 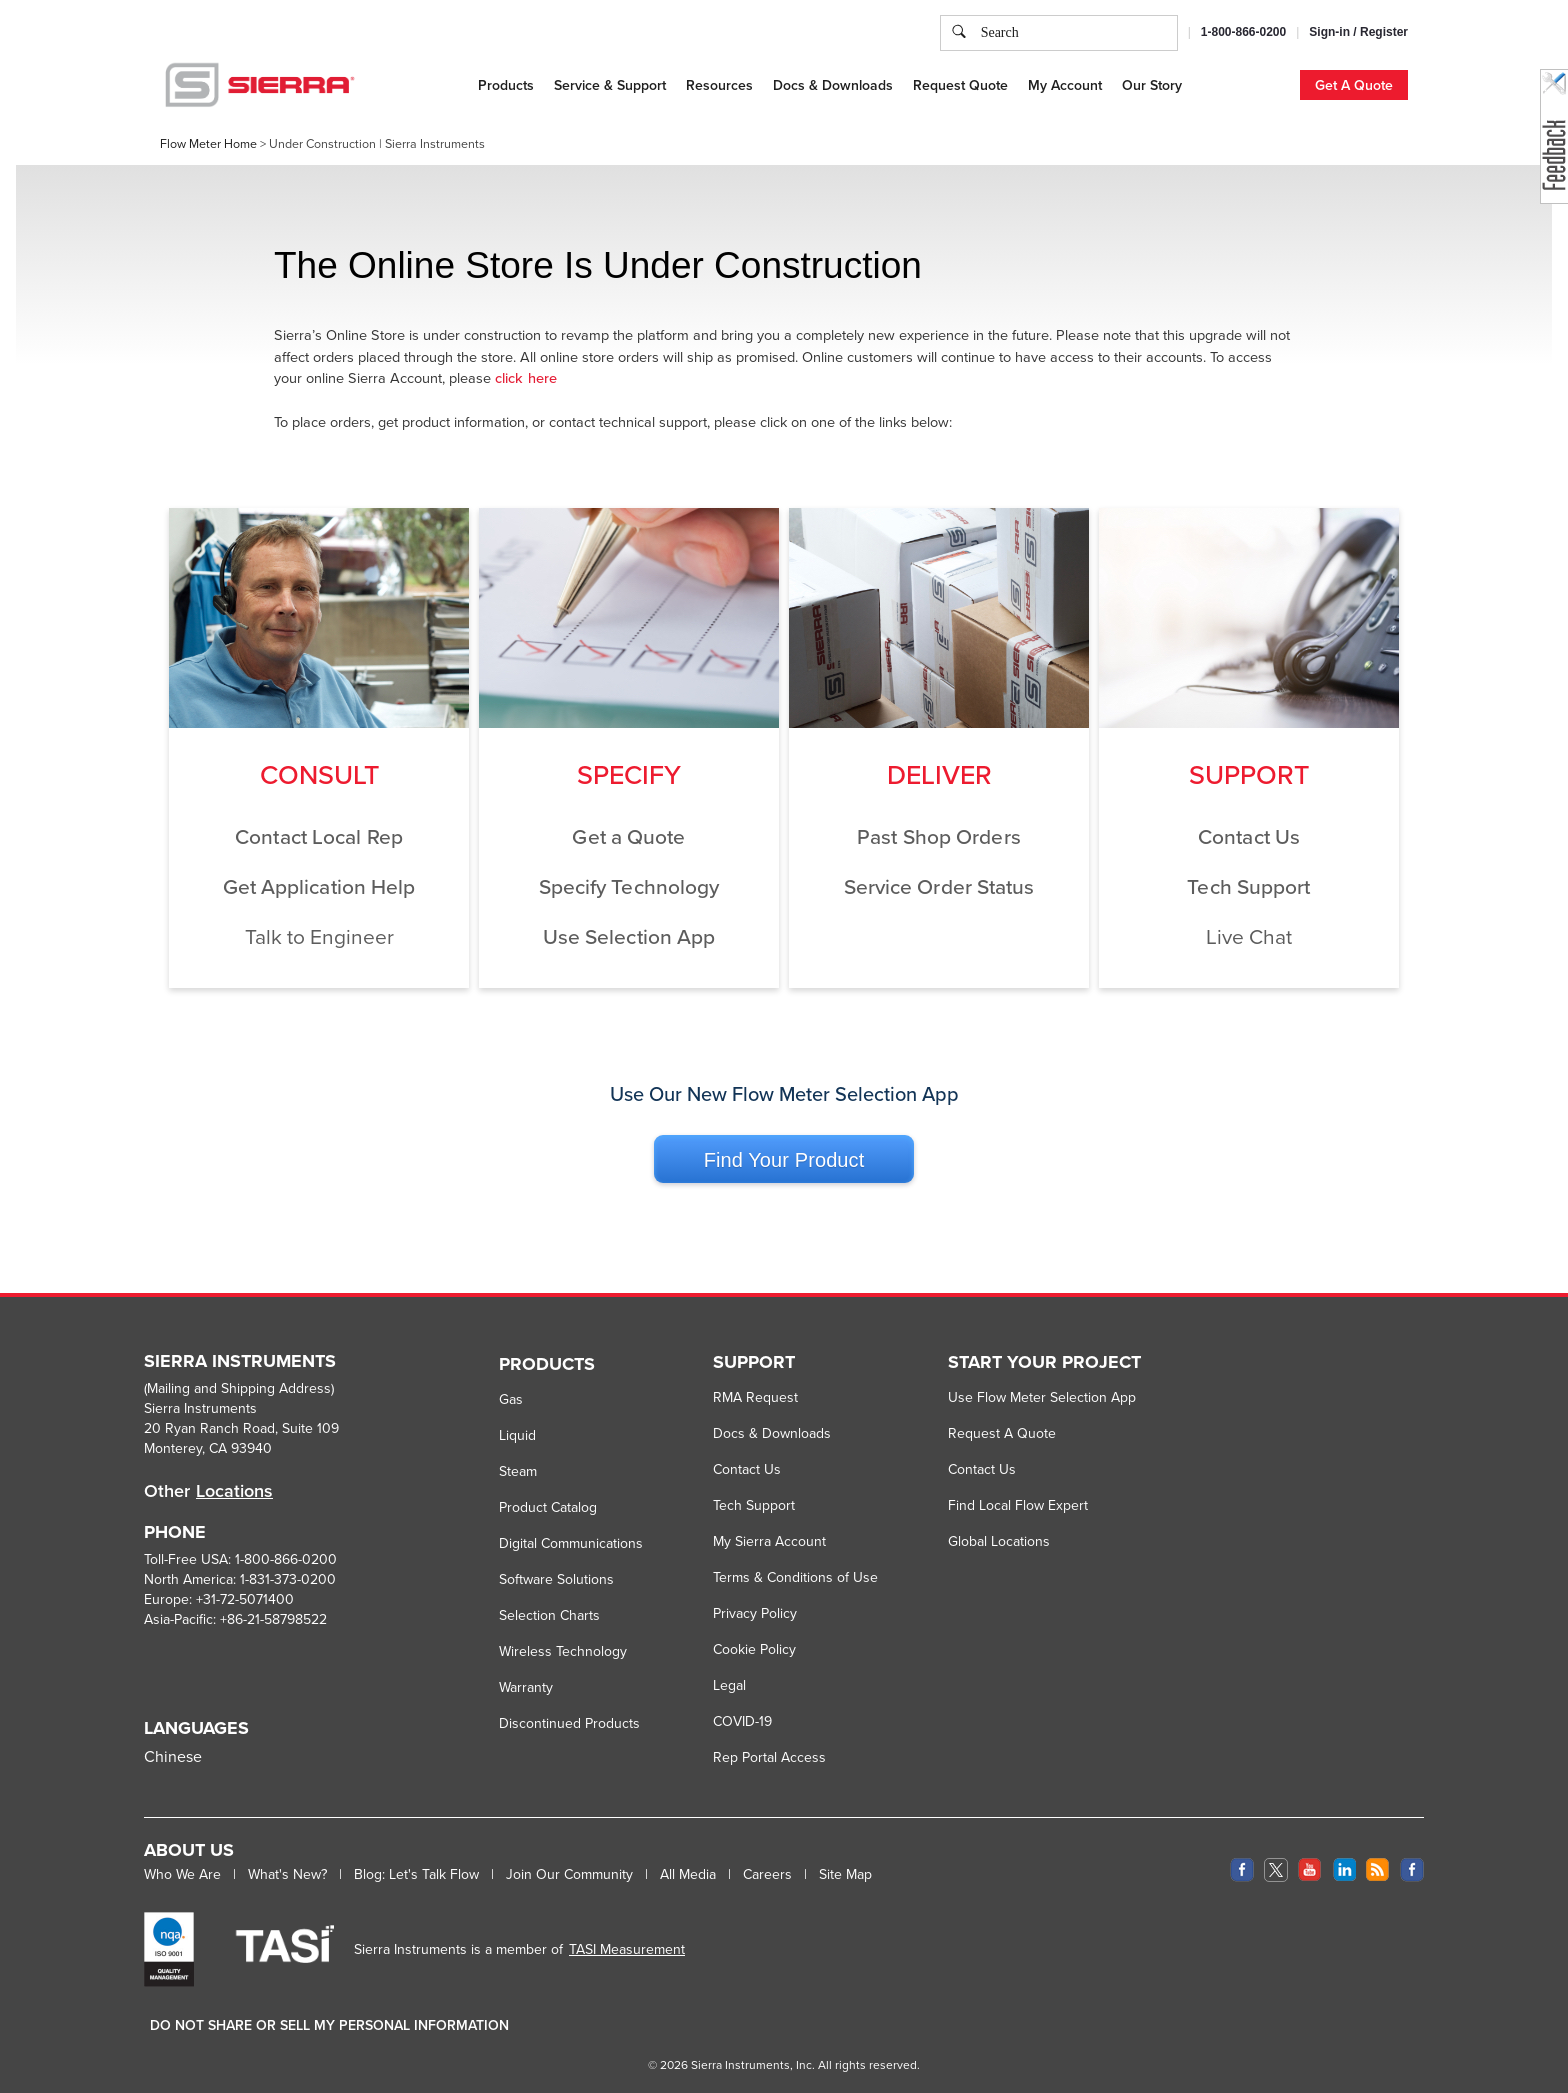 What do you see at coordinates (287, 1874) in the screenshot?
I see `What's New?` at bounding box center [287, 1874].